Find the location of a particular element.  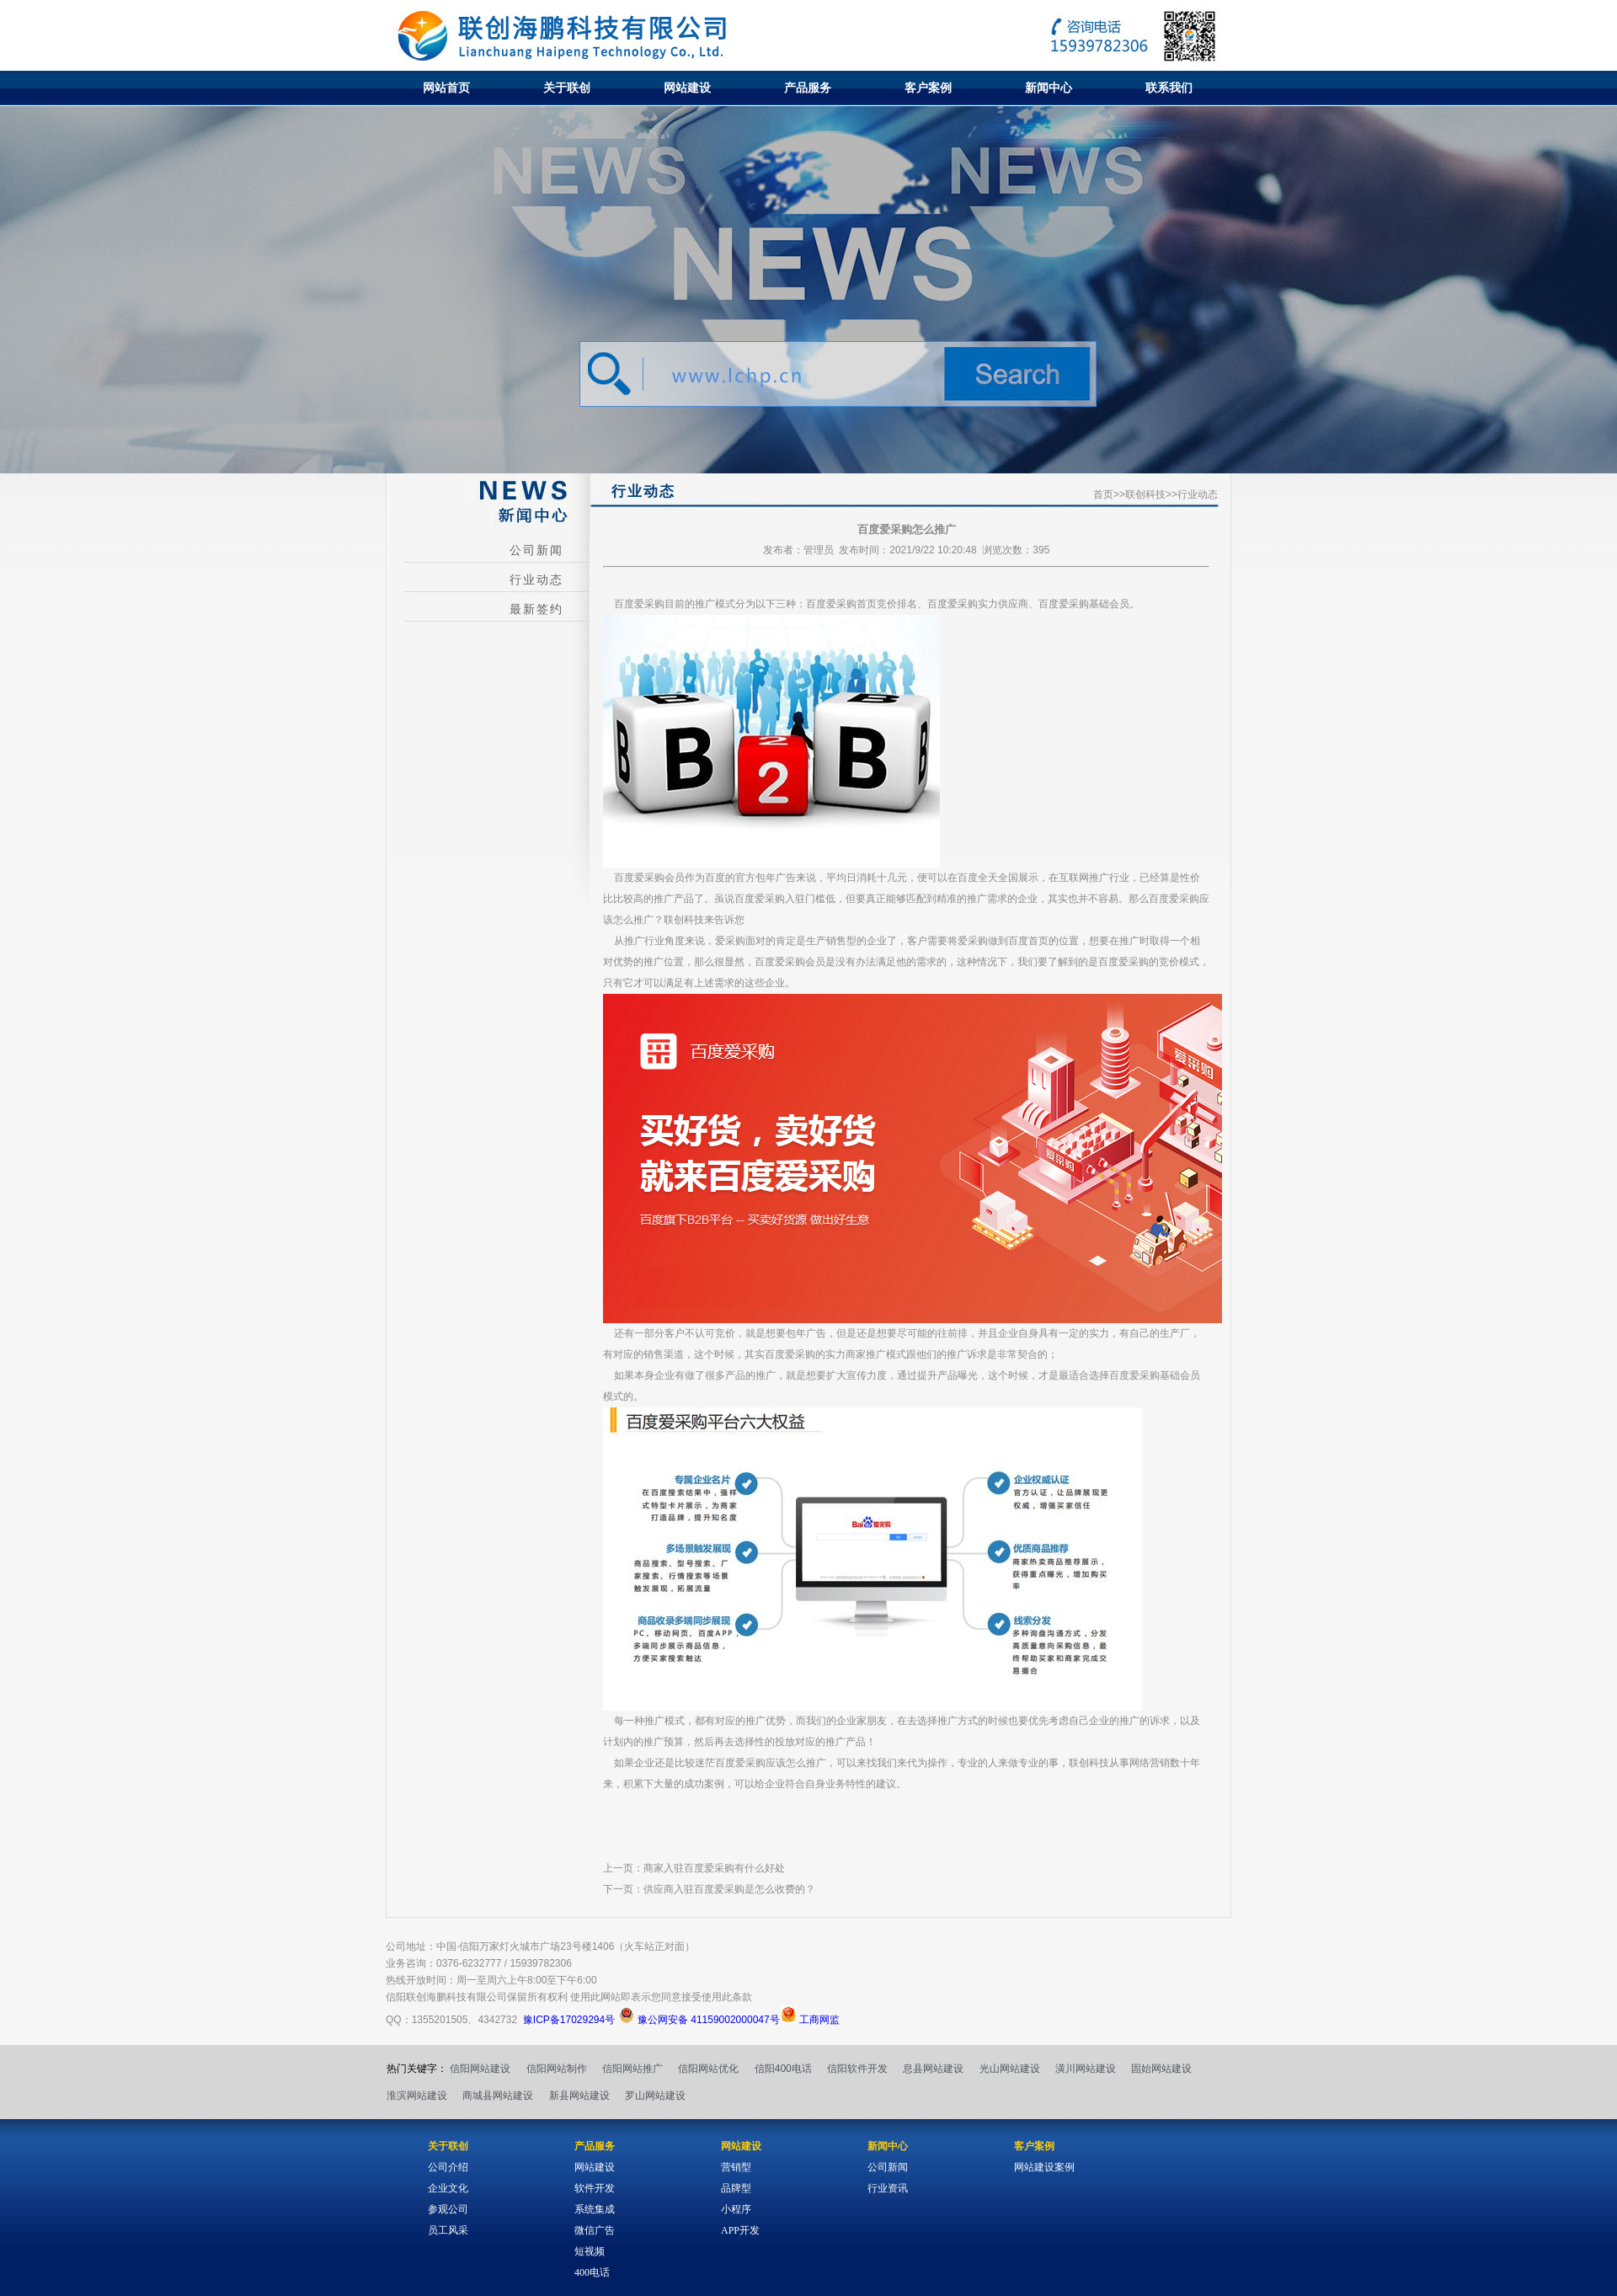

豫ICP备17029294号 is located at coordinates (569, 2020).